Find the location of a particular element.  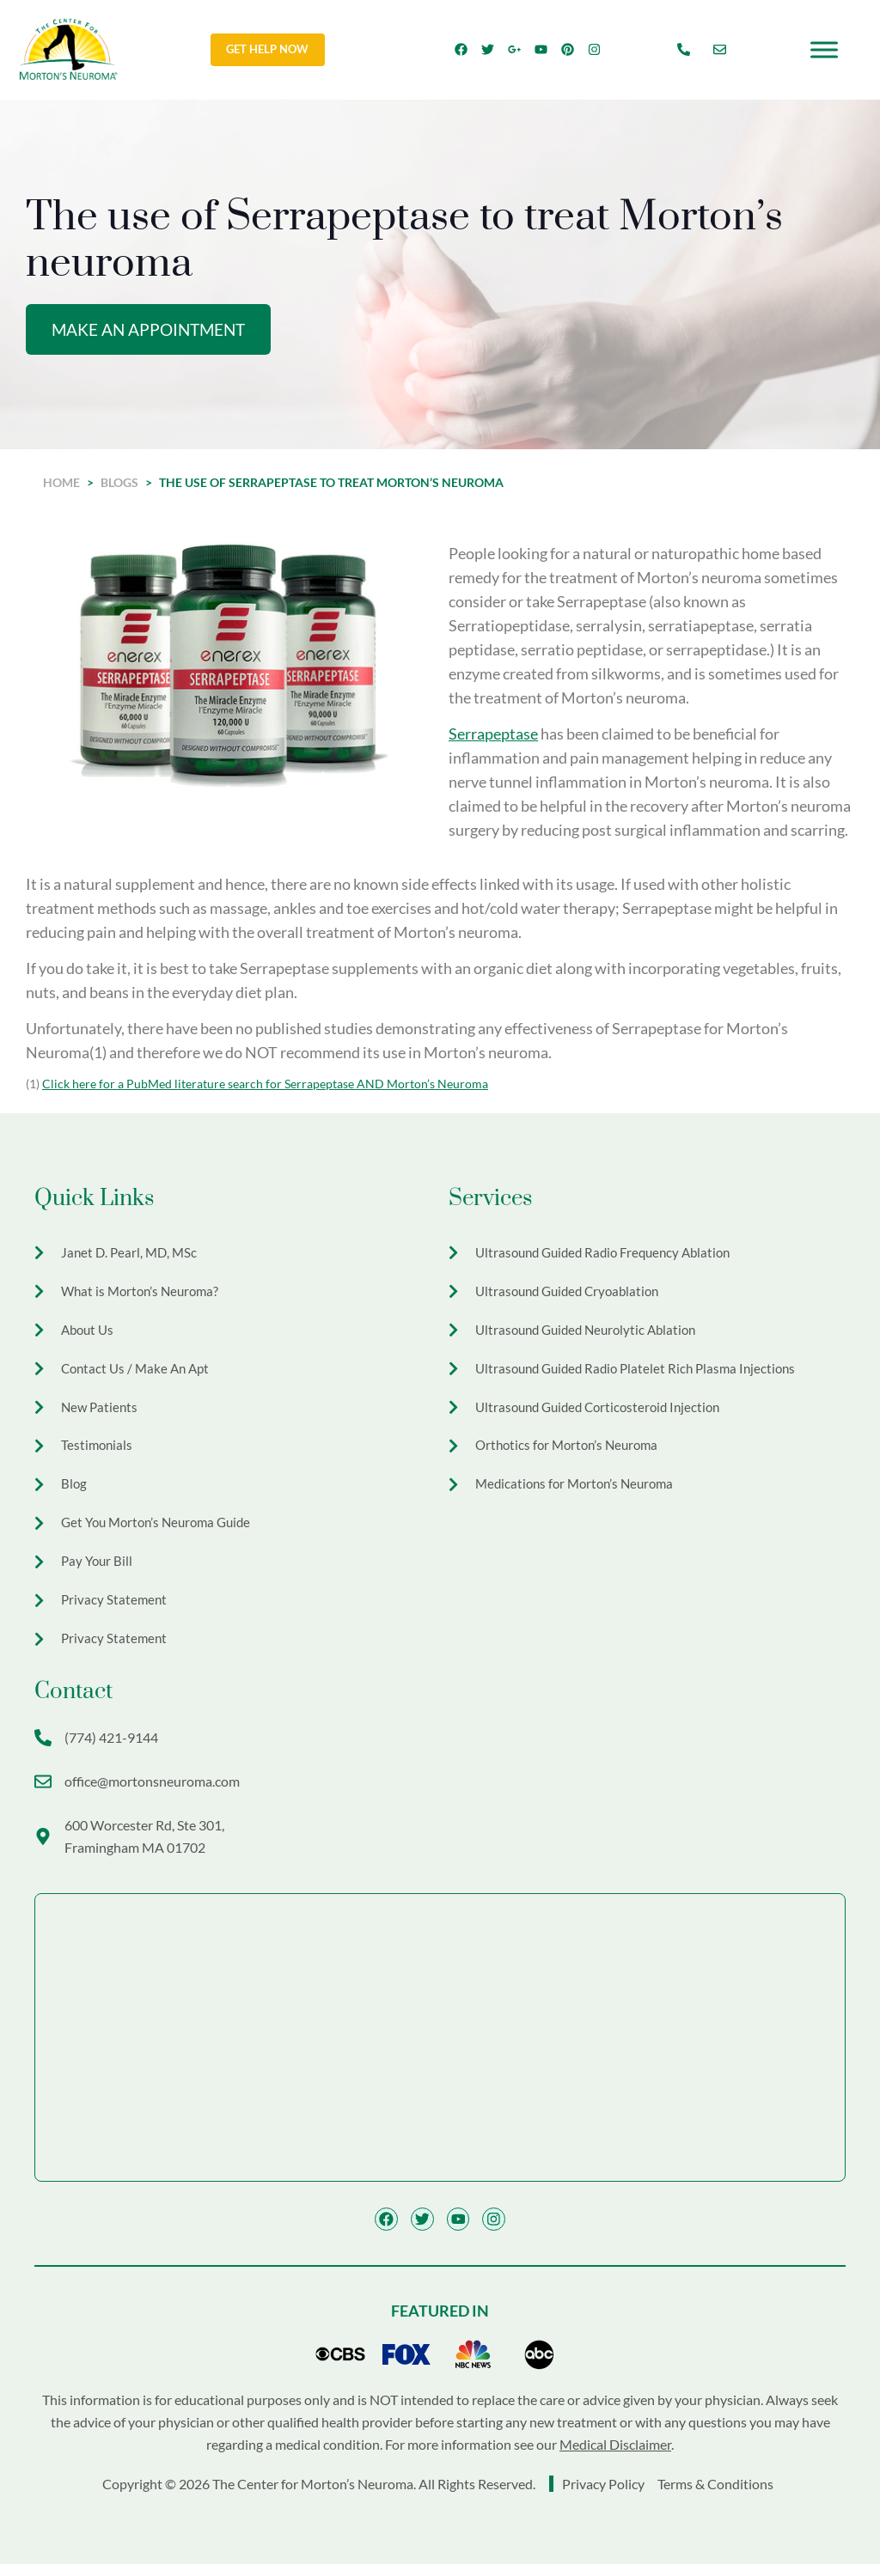

Ultrasound Guided Radio Platelet Rich Plasma Injections is located at coordinates (642, 1372).